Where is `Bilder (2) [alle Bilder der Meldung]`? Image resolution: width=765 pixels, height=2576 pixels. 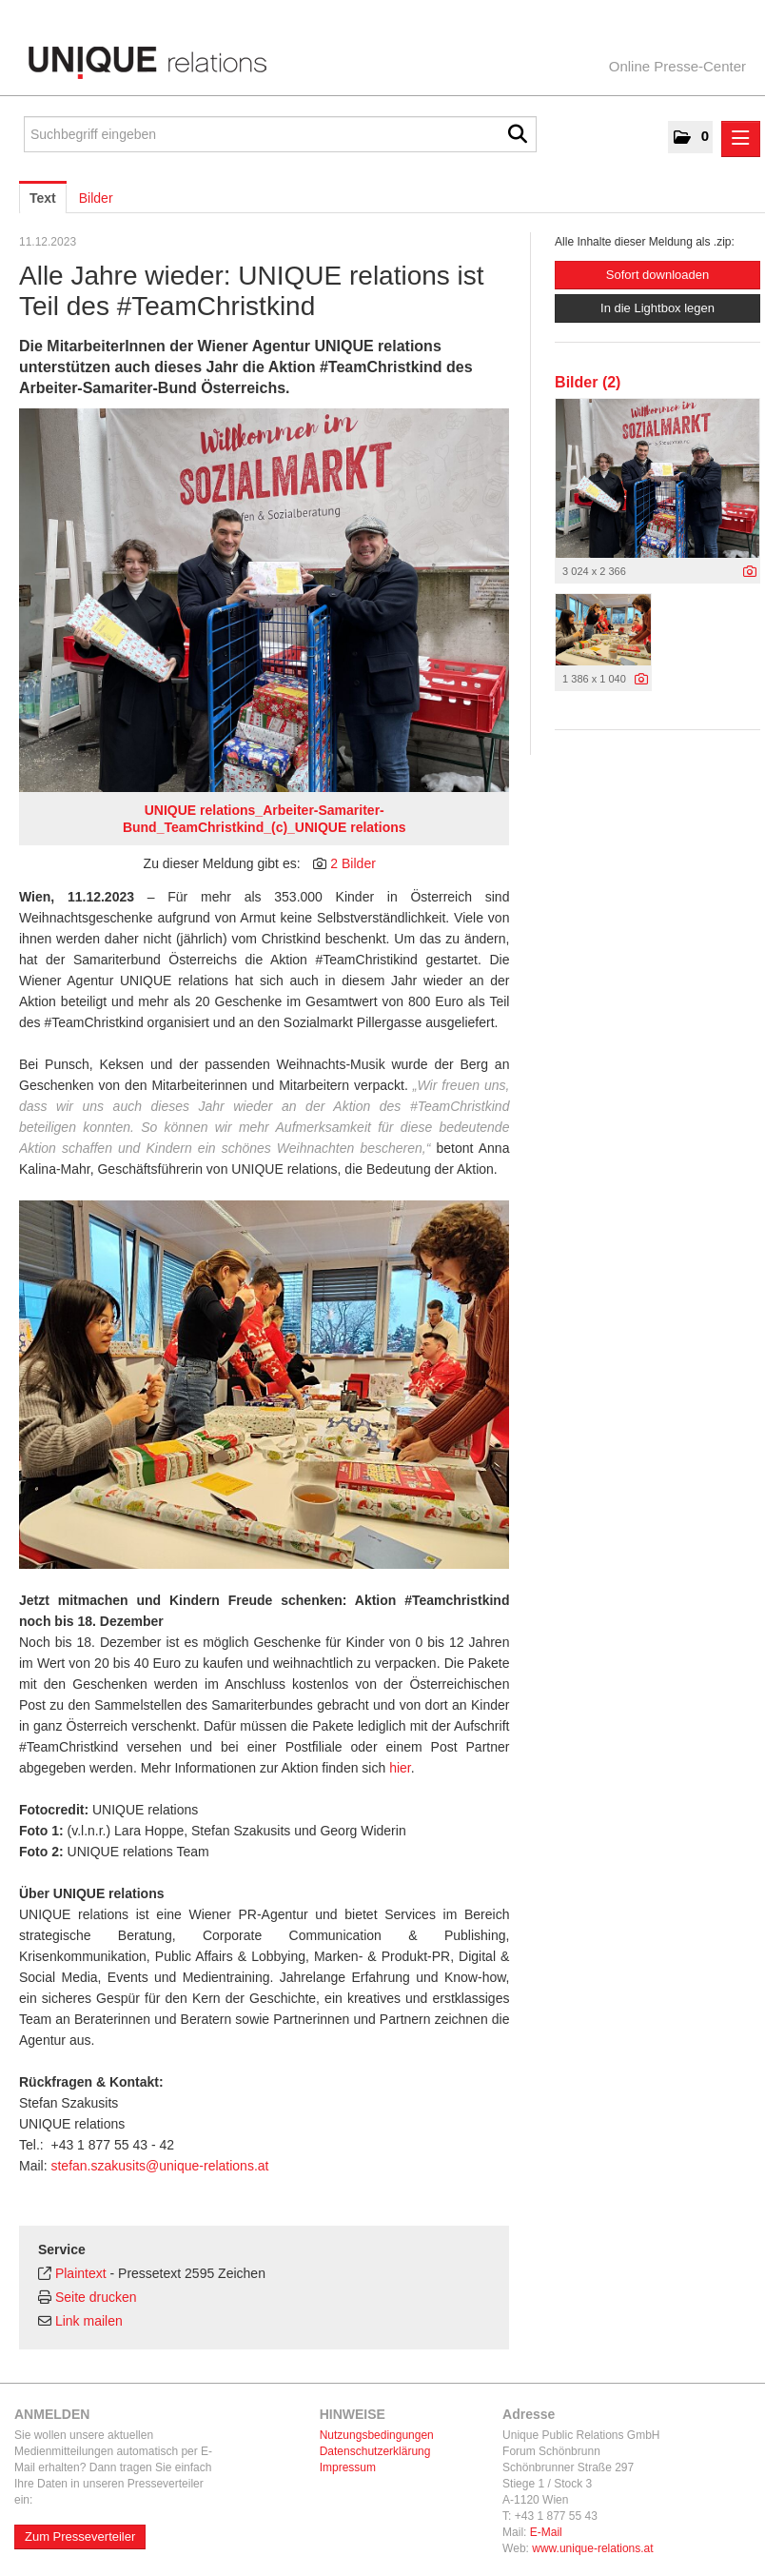
Bilder (2) [alle Bilder der Meldung] is located at coordinates (587, 382).